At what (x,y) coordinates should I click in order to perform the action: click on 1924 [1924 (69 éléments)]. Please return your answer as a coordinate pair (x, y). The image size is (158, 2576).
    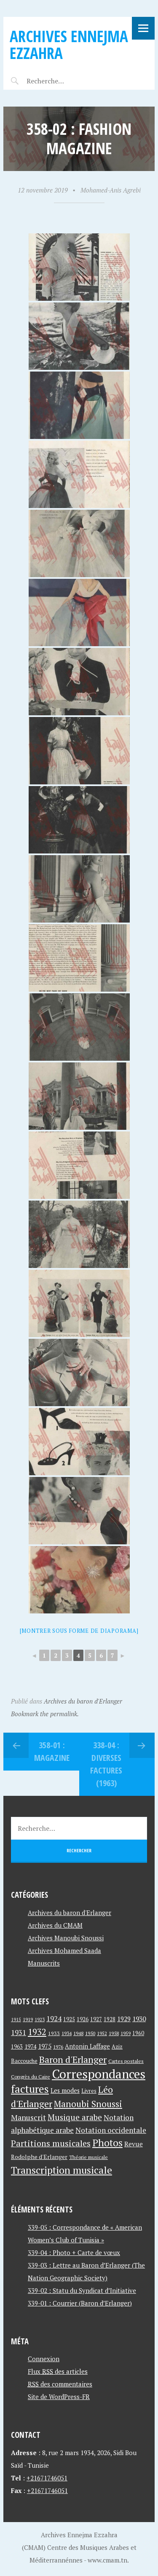
    Looking at the image, I should click on (54, 2018).